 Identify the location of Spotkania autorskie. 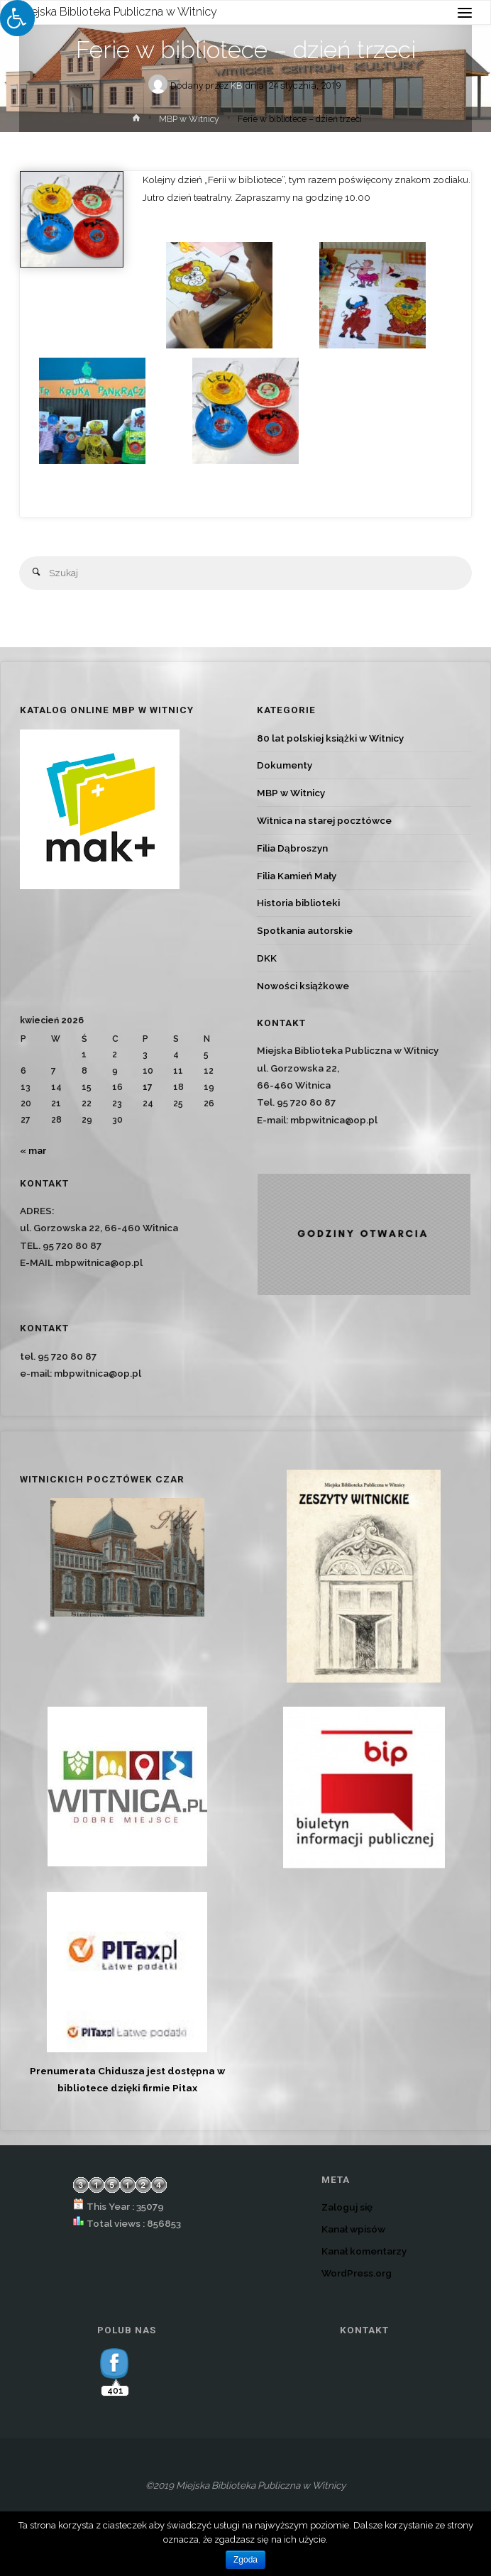
(305, 930).